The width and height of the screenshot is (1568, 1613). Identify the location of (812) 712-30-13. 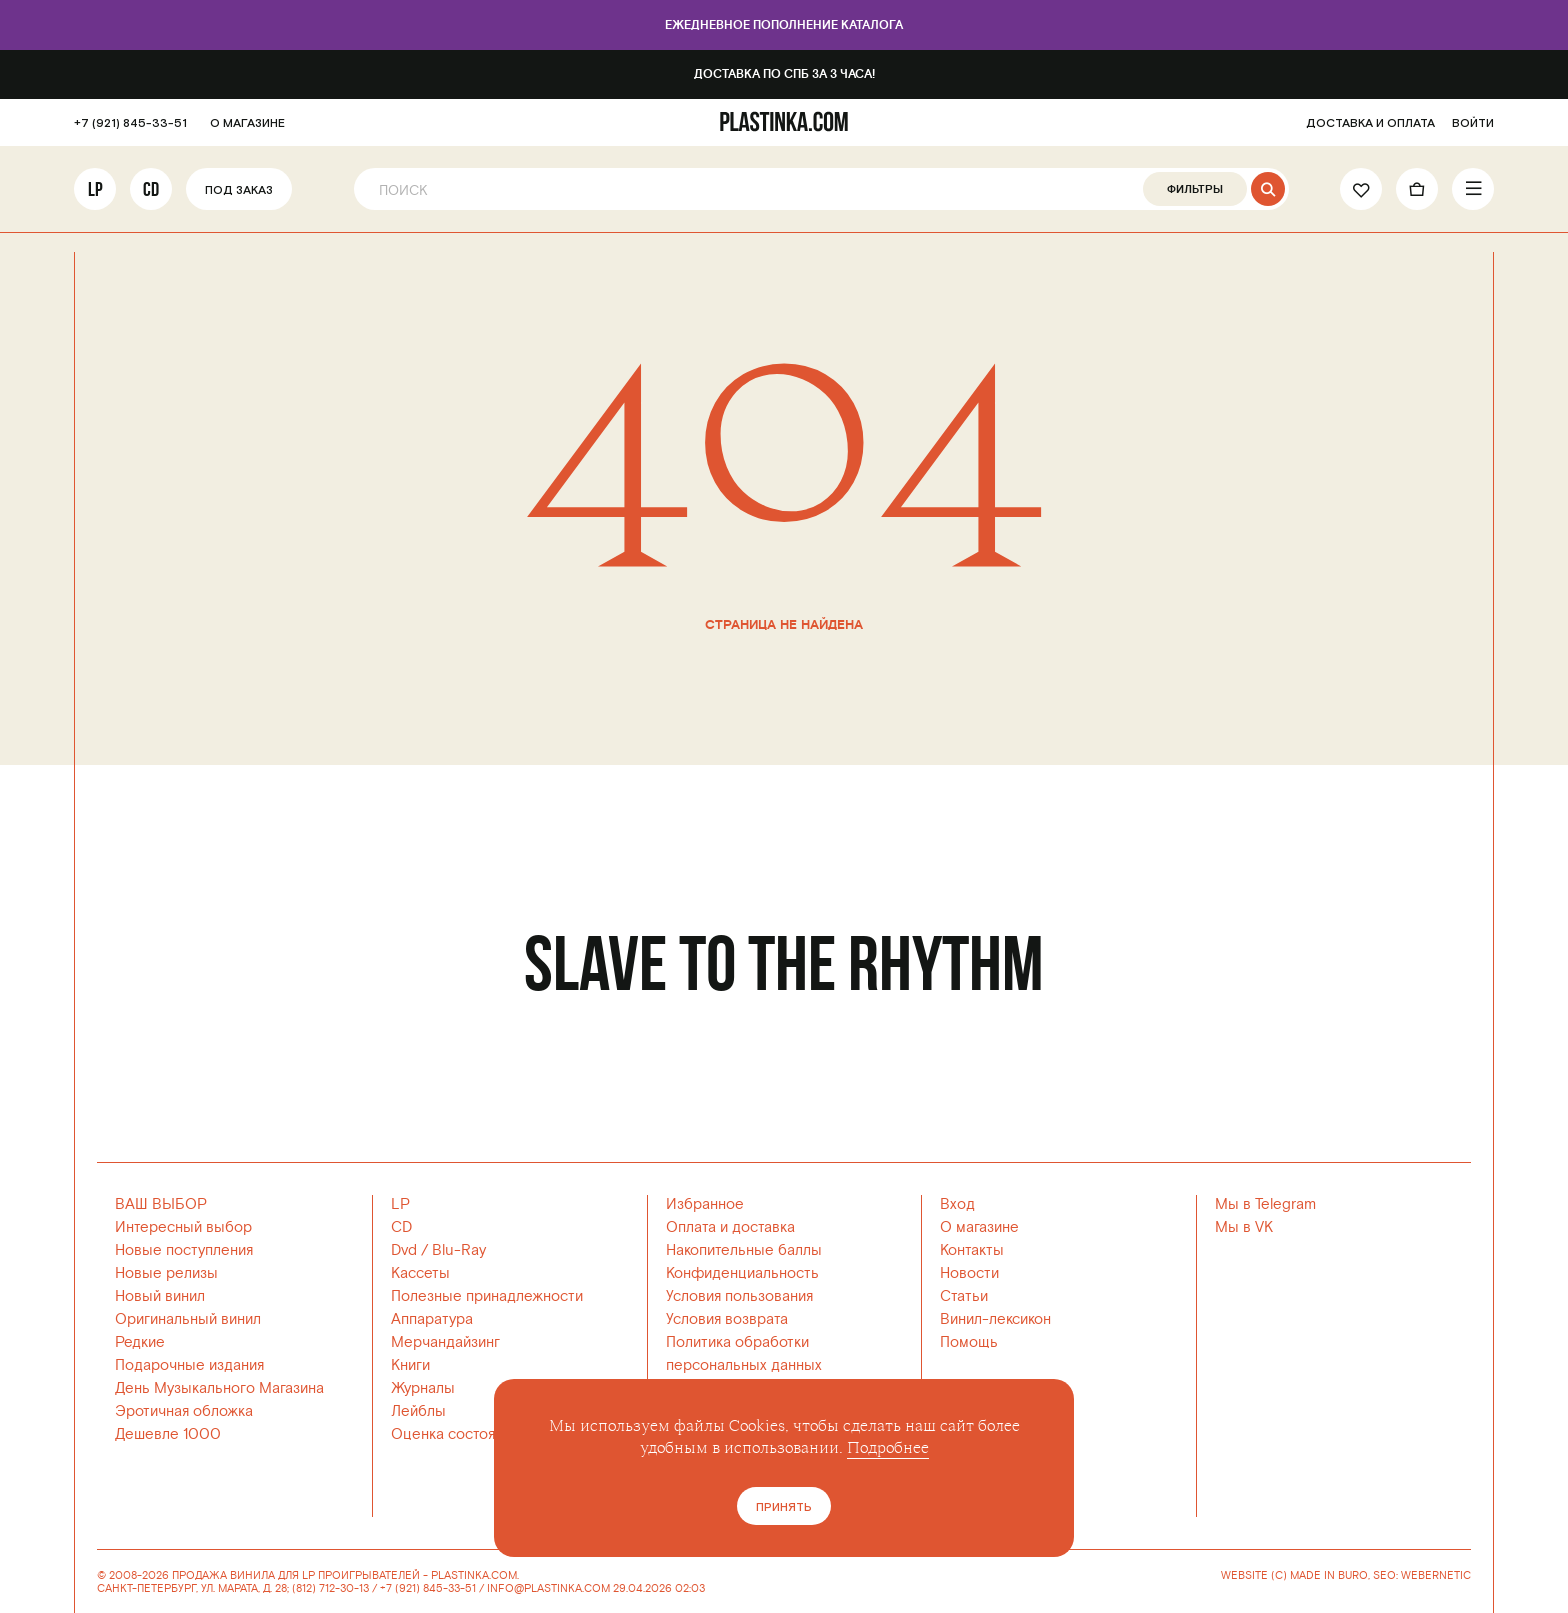
(330, 1588).